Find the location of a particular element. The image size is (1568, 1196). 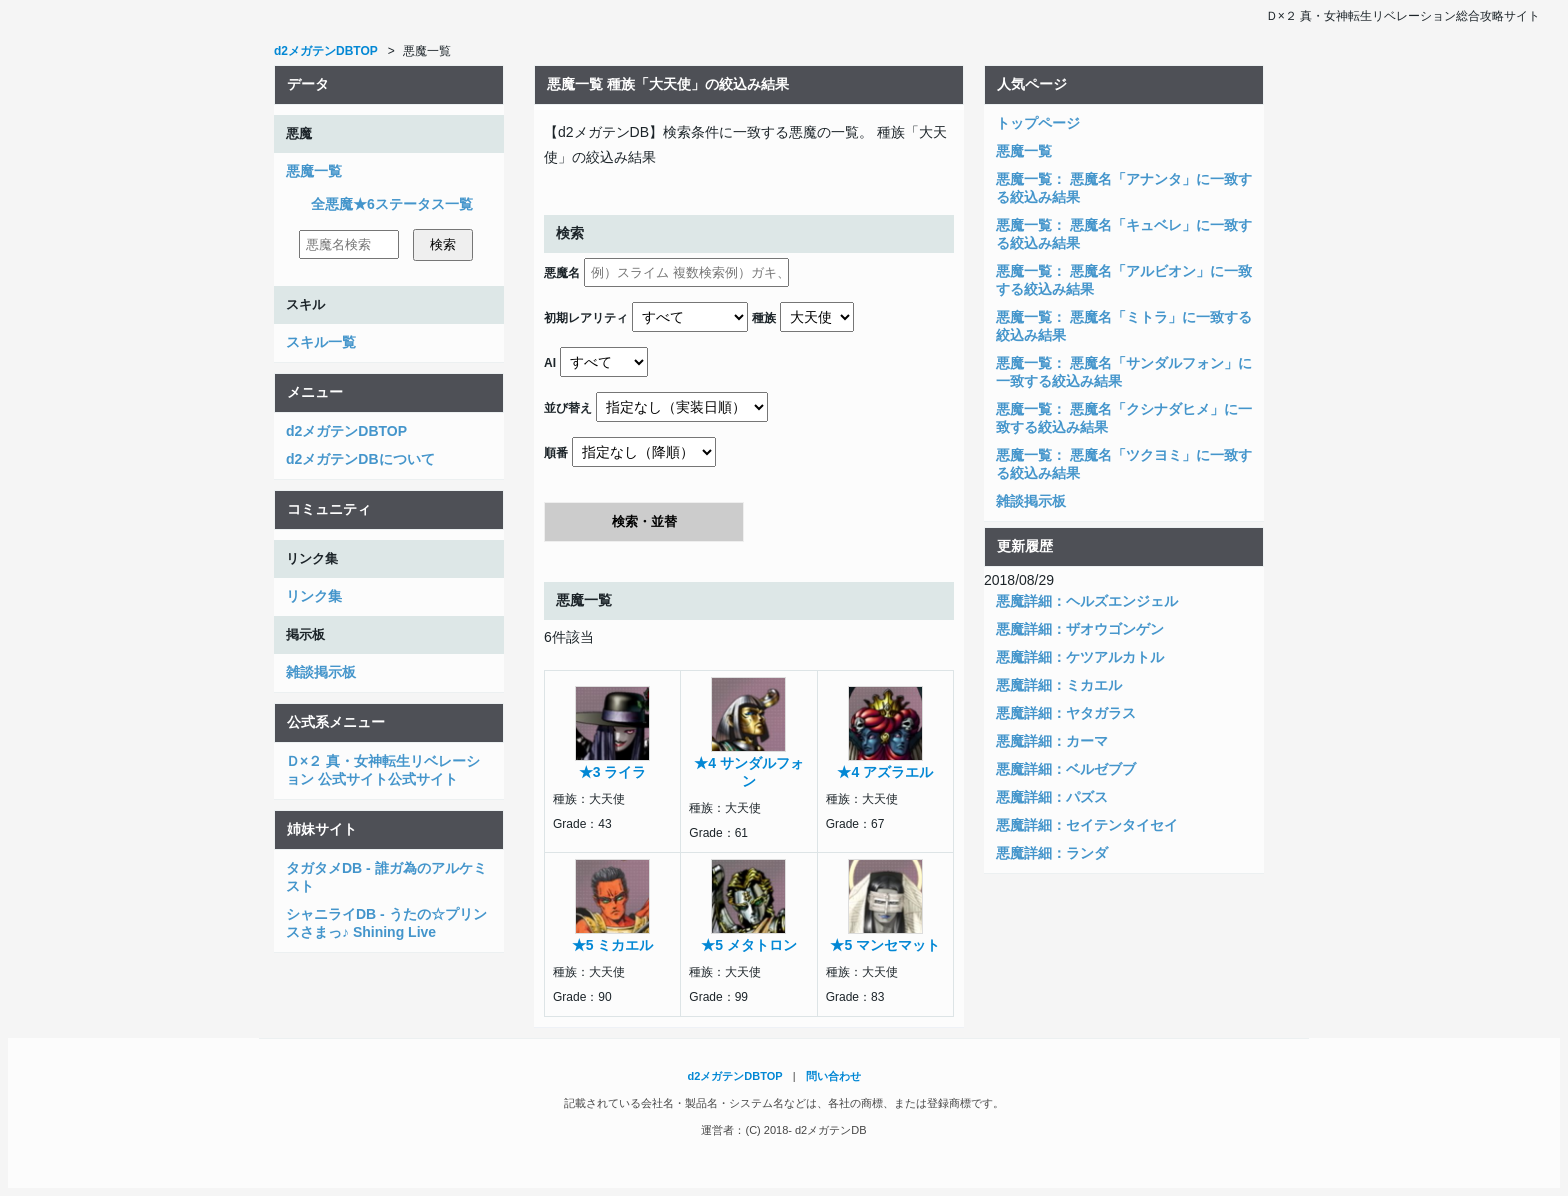

悪魔詳細：ヤタガラス is located at coordinates (1066, 713).